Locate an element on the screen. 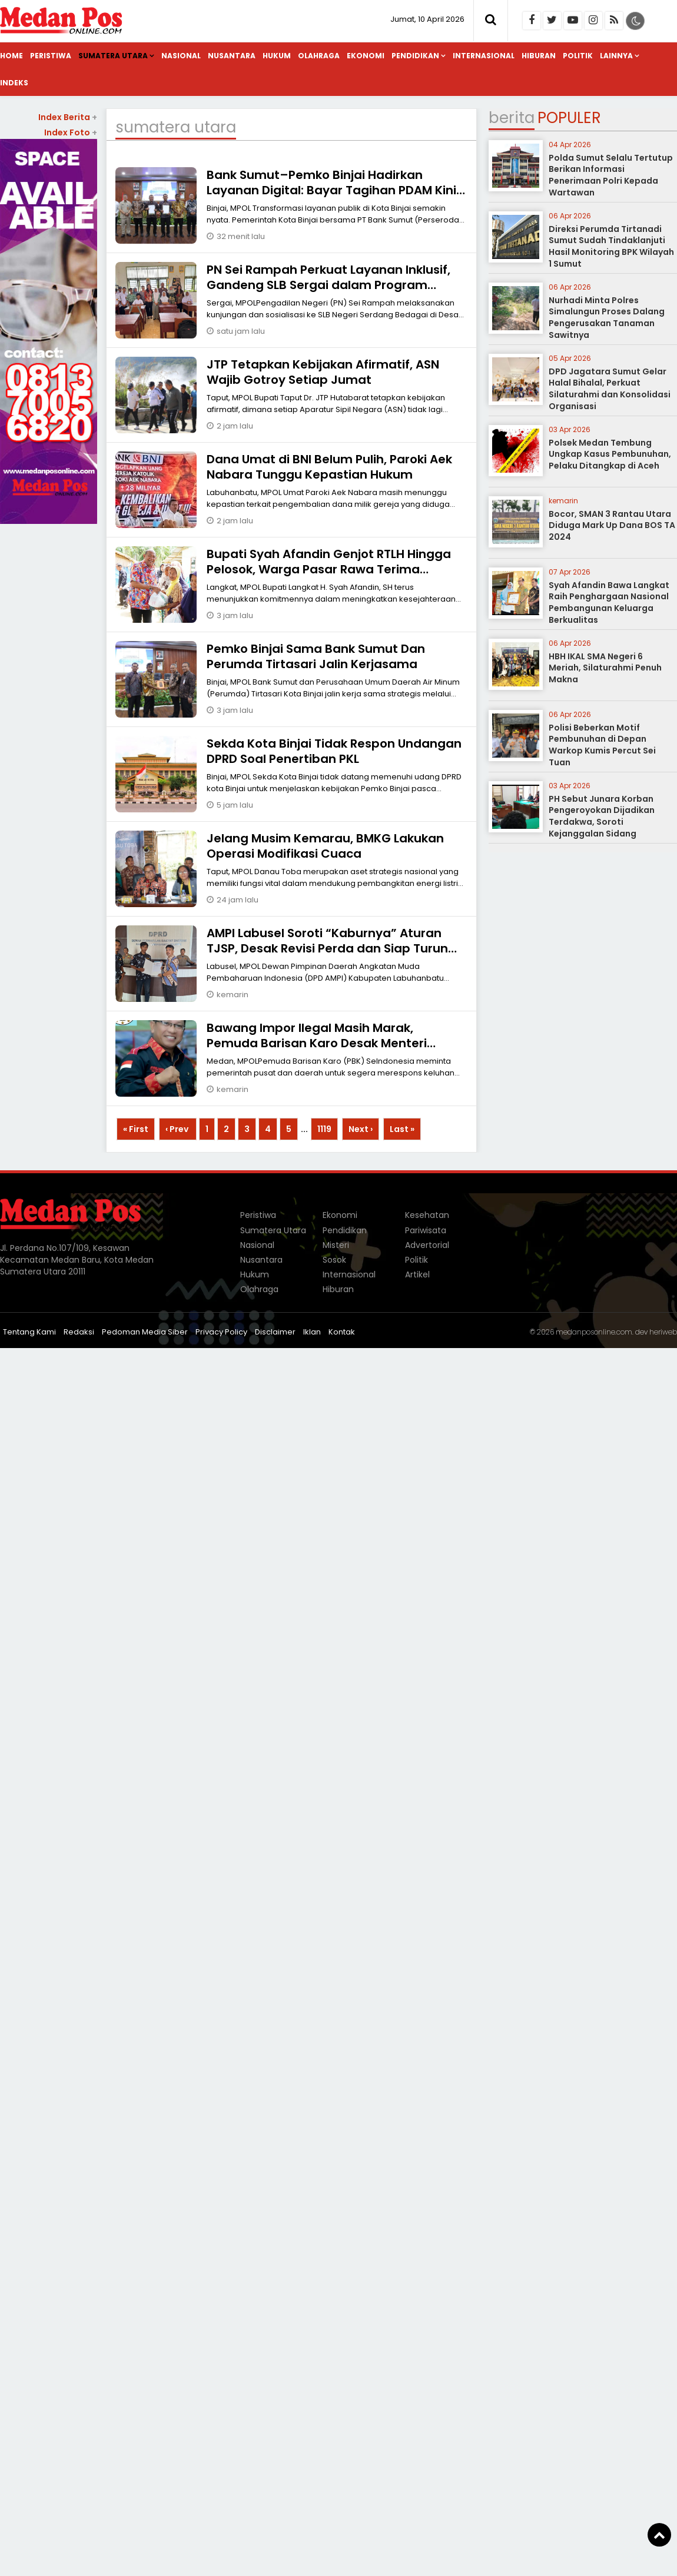 This screenshot has width=677, height=2576. Home is located at coordinates (11, 56).